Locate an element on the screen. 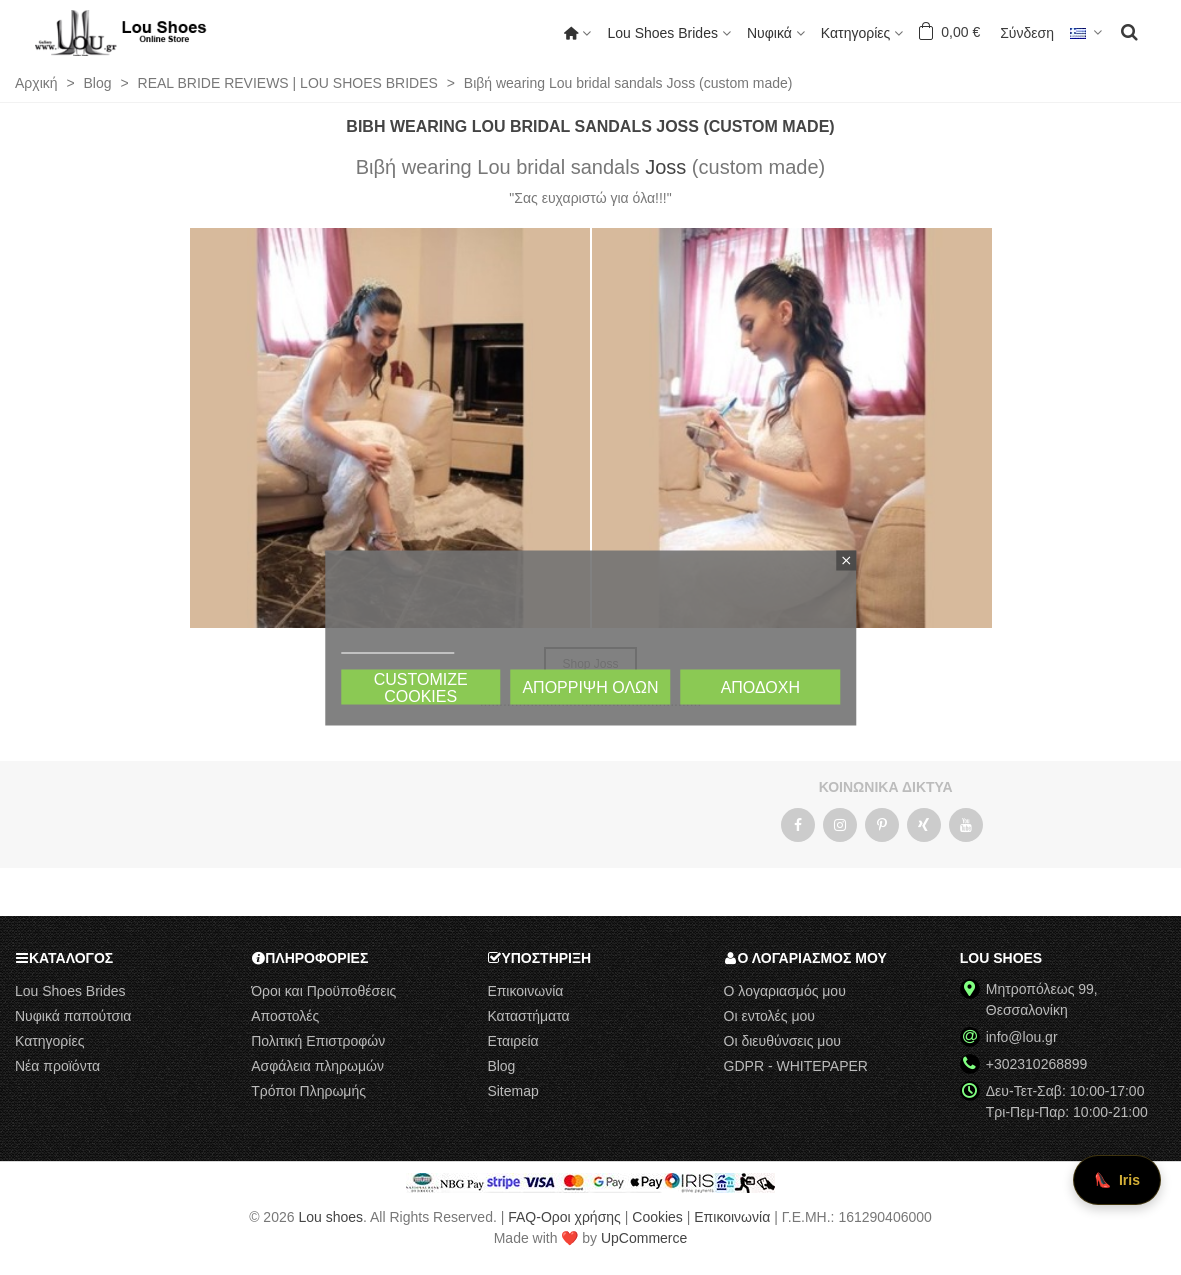 Image resolution: width=1181 pixels, height=1275 pixels. Ασφάλεια πληρωμών is located at coordinates (317, 1066).